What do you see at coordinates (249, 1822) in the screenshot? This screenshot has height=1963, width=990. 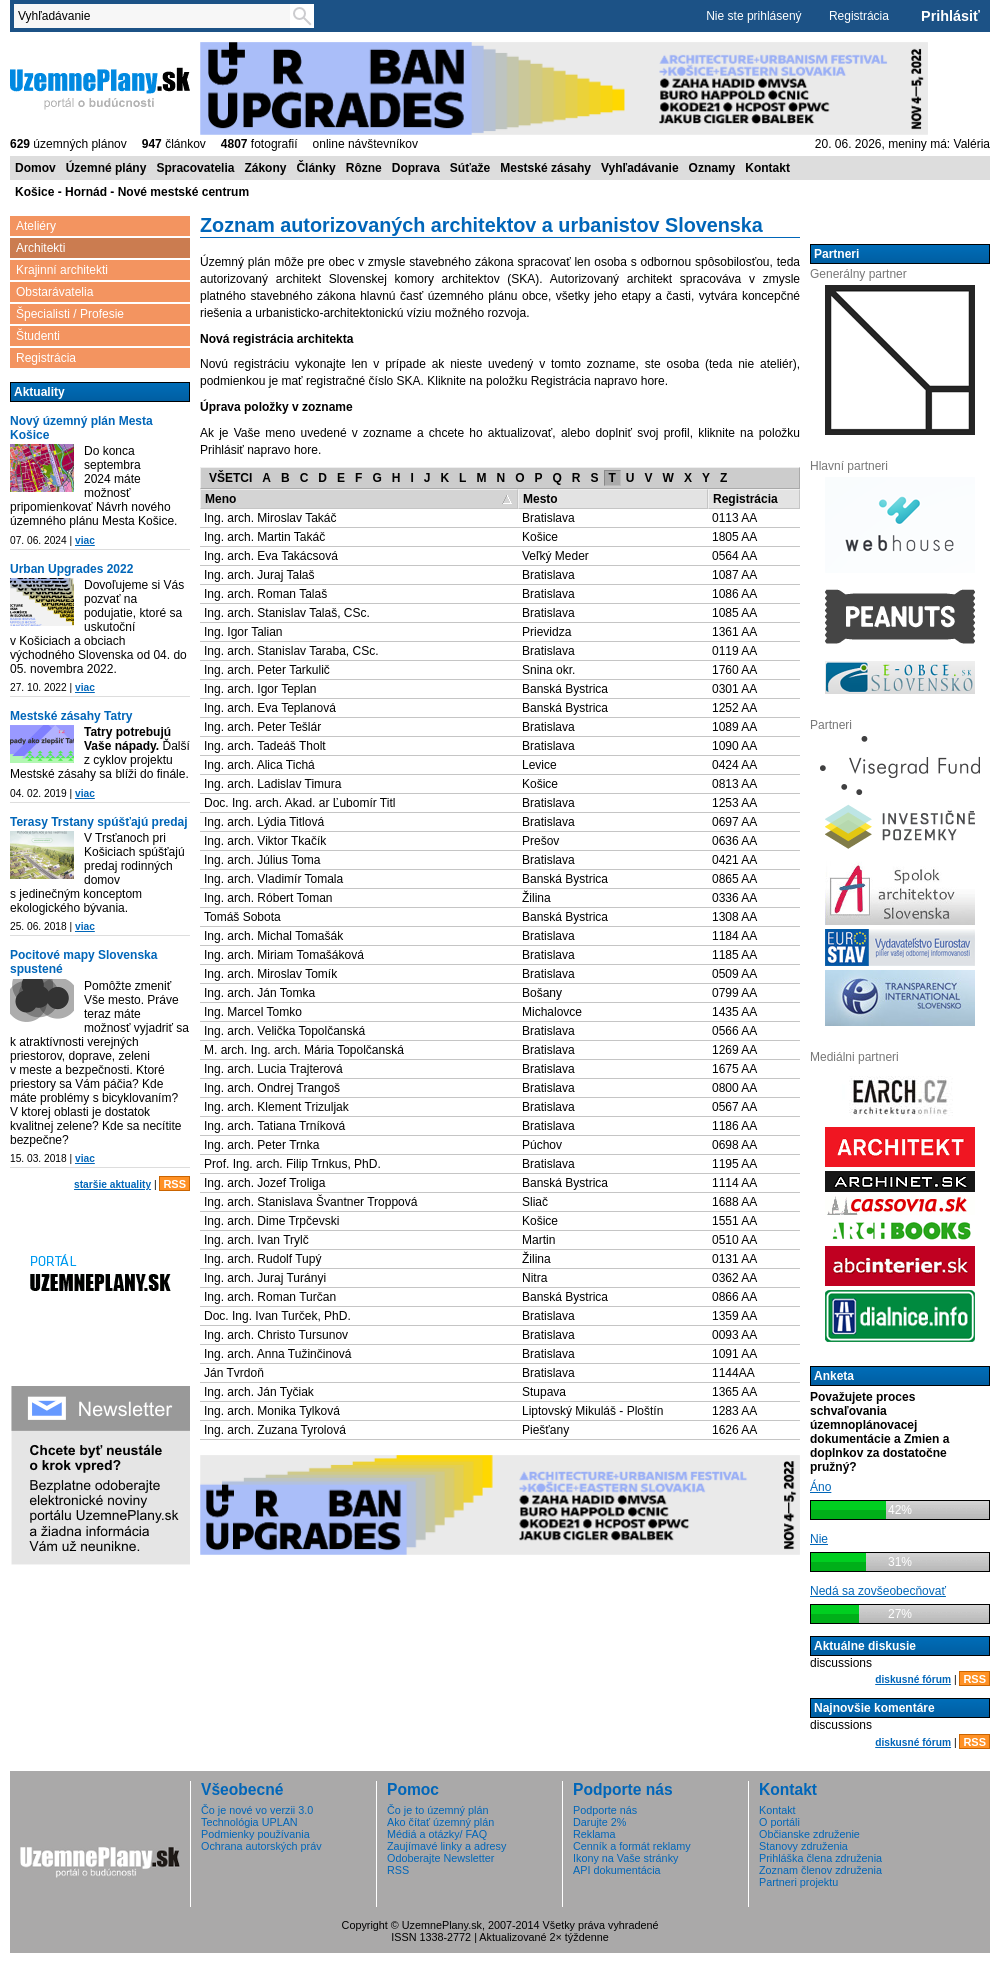 I see `Technológia UPLAN` at bounding box center [249, 1822].